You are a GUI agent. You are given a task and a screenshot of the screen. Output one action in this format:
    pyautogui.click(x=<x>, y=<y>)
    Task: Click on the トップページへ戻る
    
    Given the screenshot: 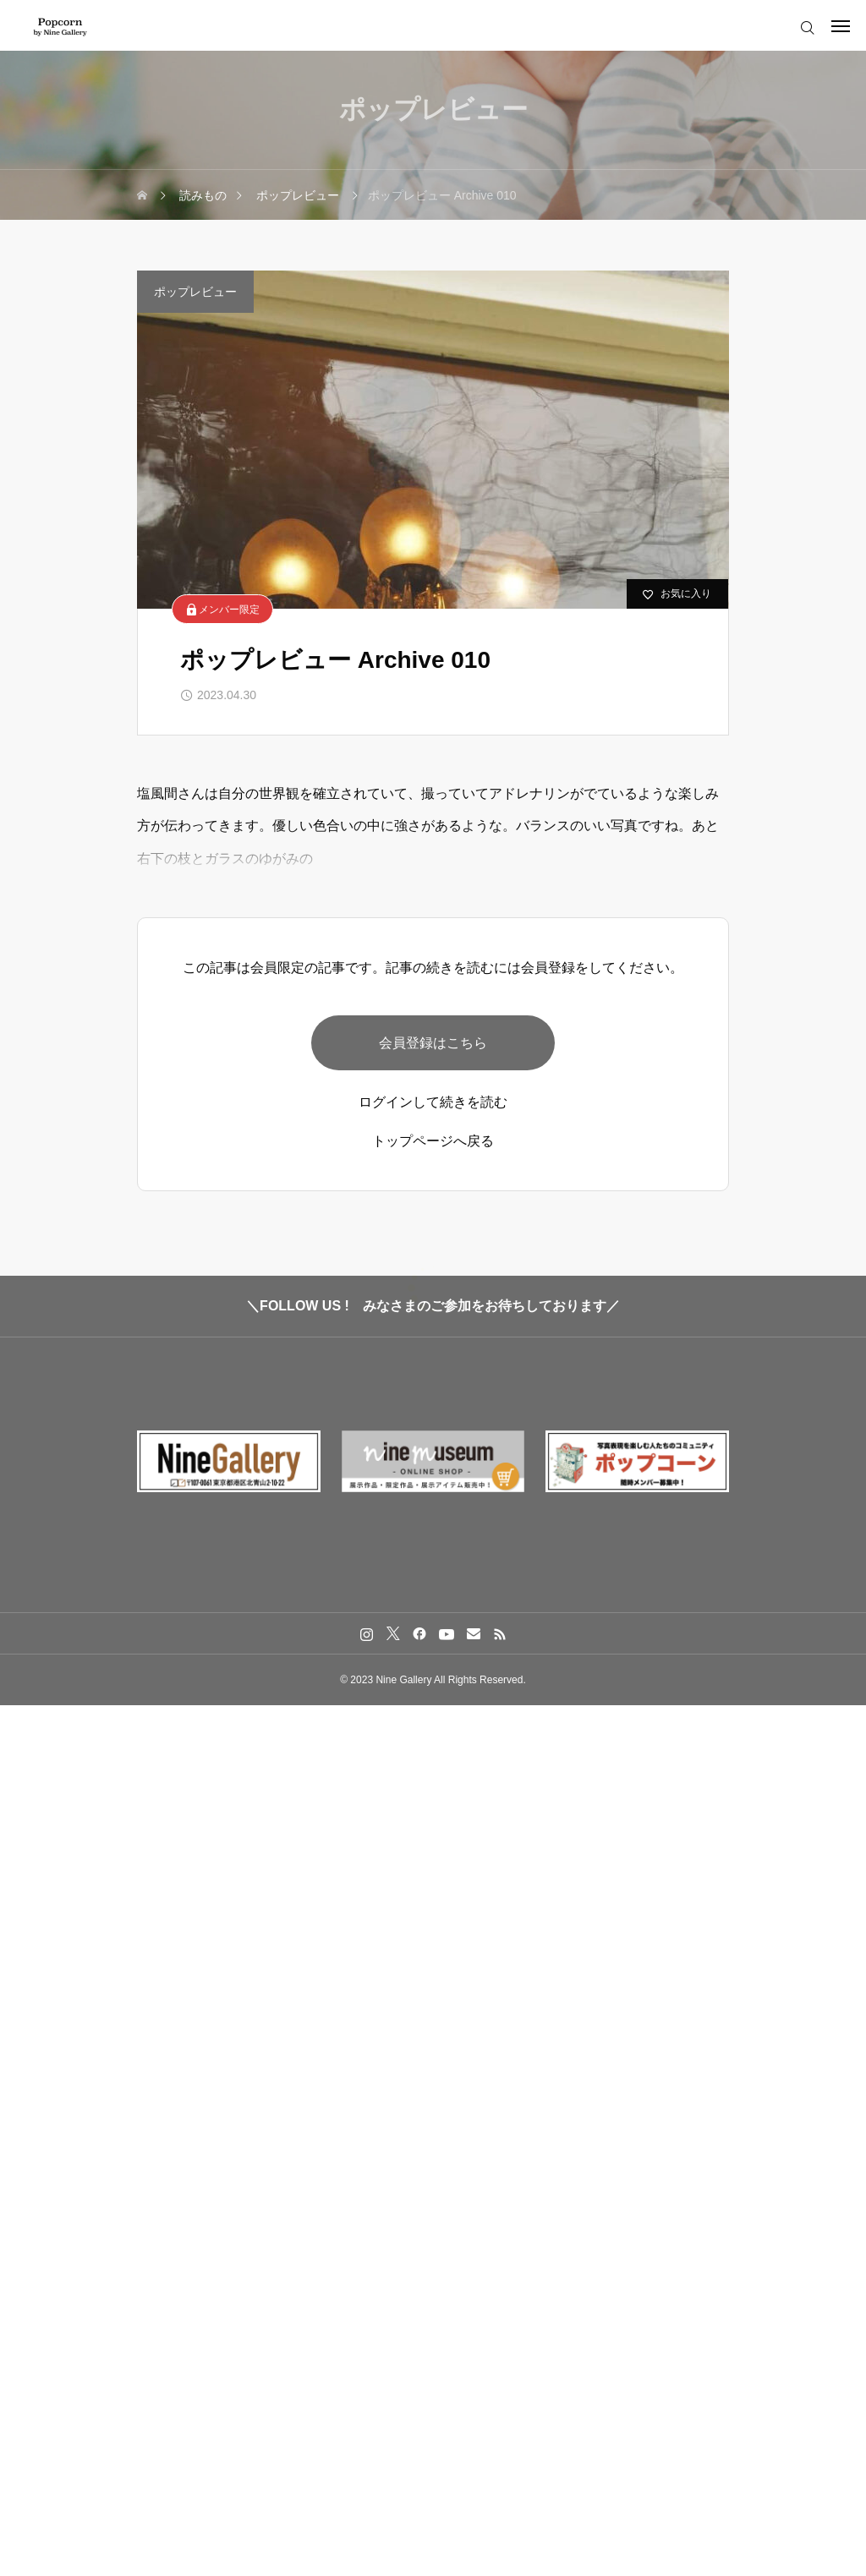 What is the action you would take?
    pyautogui.click(x=433, y=1146)
    